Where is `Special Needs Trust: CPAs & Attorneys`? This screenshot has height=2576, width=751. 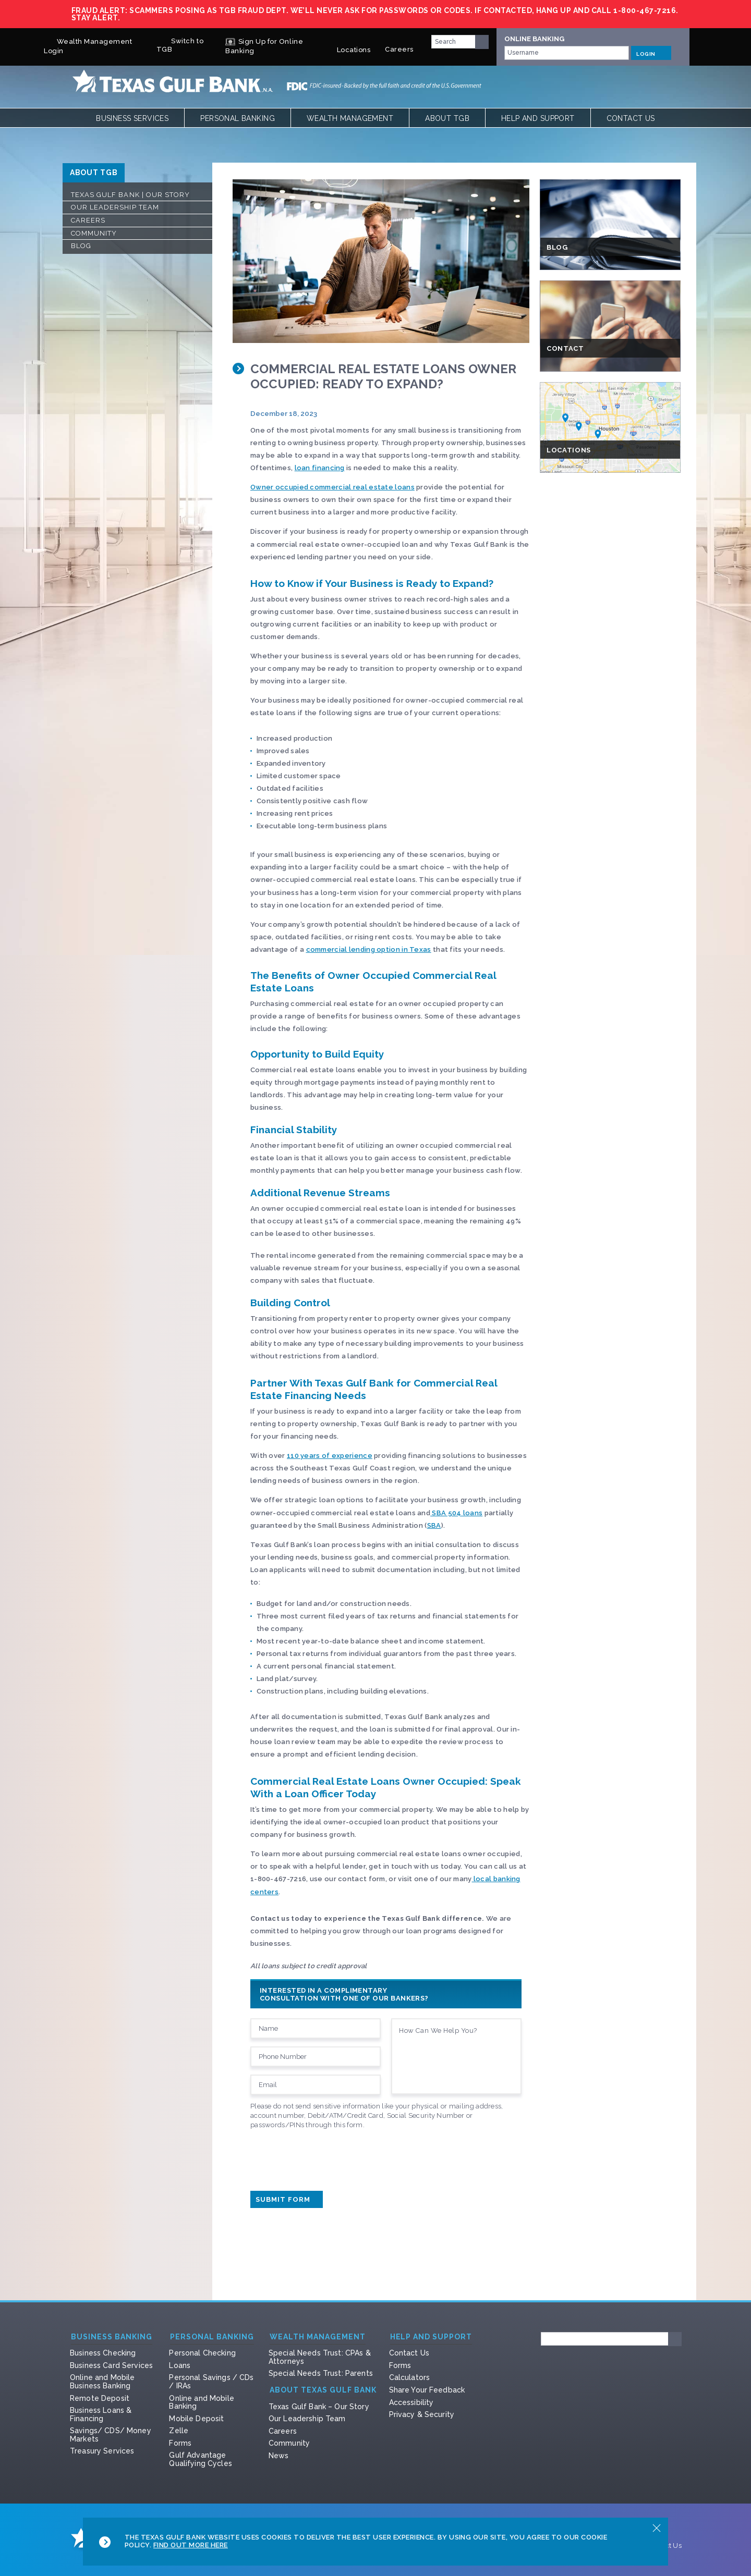
Special Needs Trust: CPAs & Attorneys is located at coordinates (320, 2357).